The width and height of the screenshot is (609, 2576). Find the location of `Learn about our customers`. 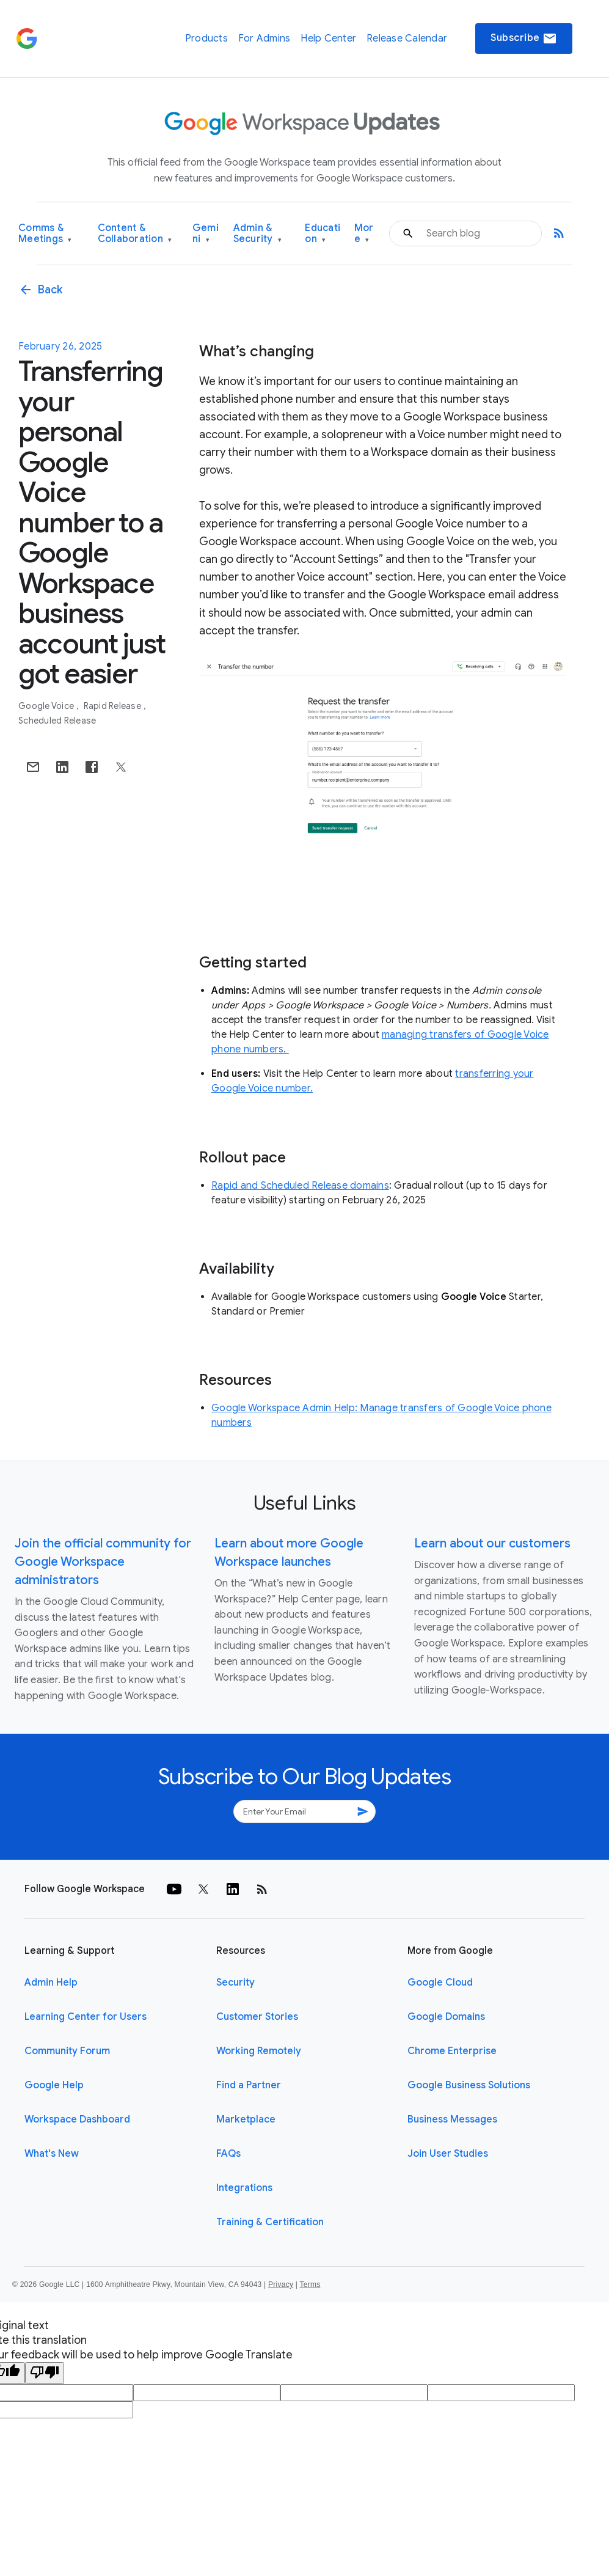

Learn about our customers is located at coordinates (492, 1543).